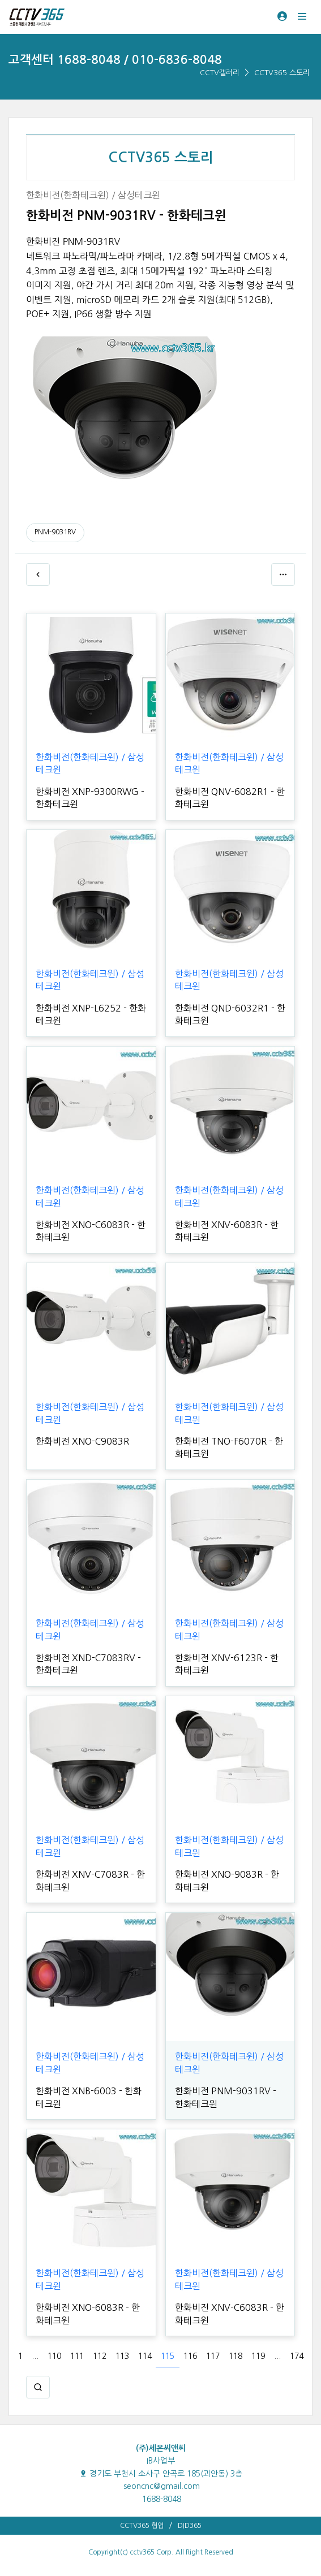  Describe the element at coordinates (115, 60) in the screenshot. I see `고객센터 1688-8048 / 010-6836-8048` at that location.